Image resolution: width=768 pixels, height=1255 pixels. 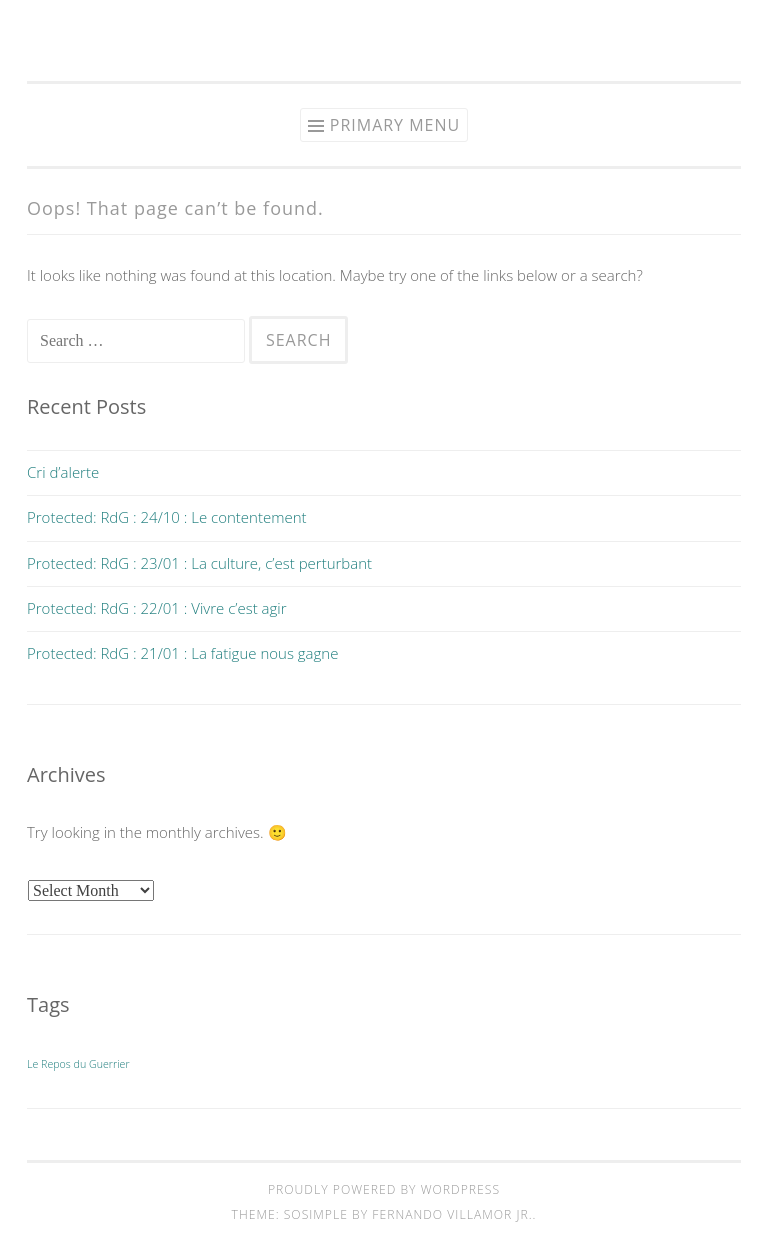 What do you see at coordinates (199, 563) in the screenshot?
I see `Protected: RdG : 23/01 : La culture, c’est perturbant` at bounding box center [199, 563].